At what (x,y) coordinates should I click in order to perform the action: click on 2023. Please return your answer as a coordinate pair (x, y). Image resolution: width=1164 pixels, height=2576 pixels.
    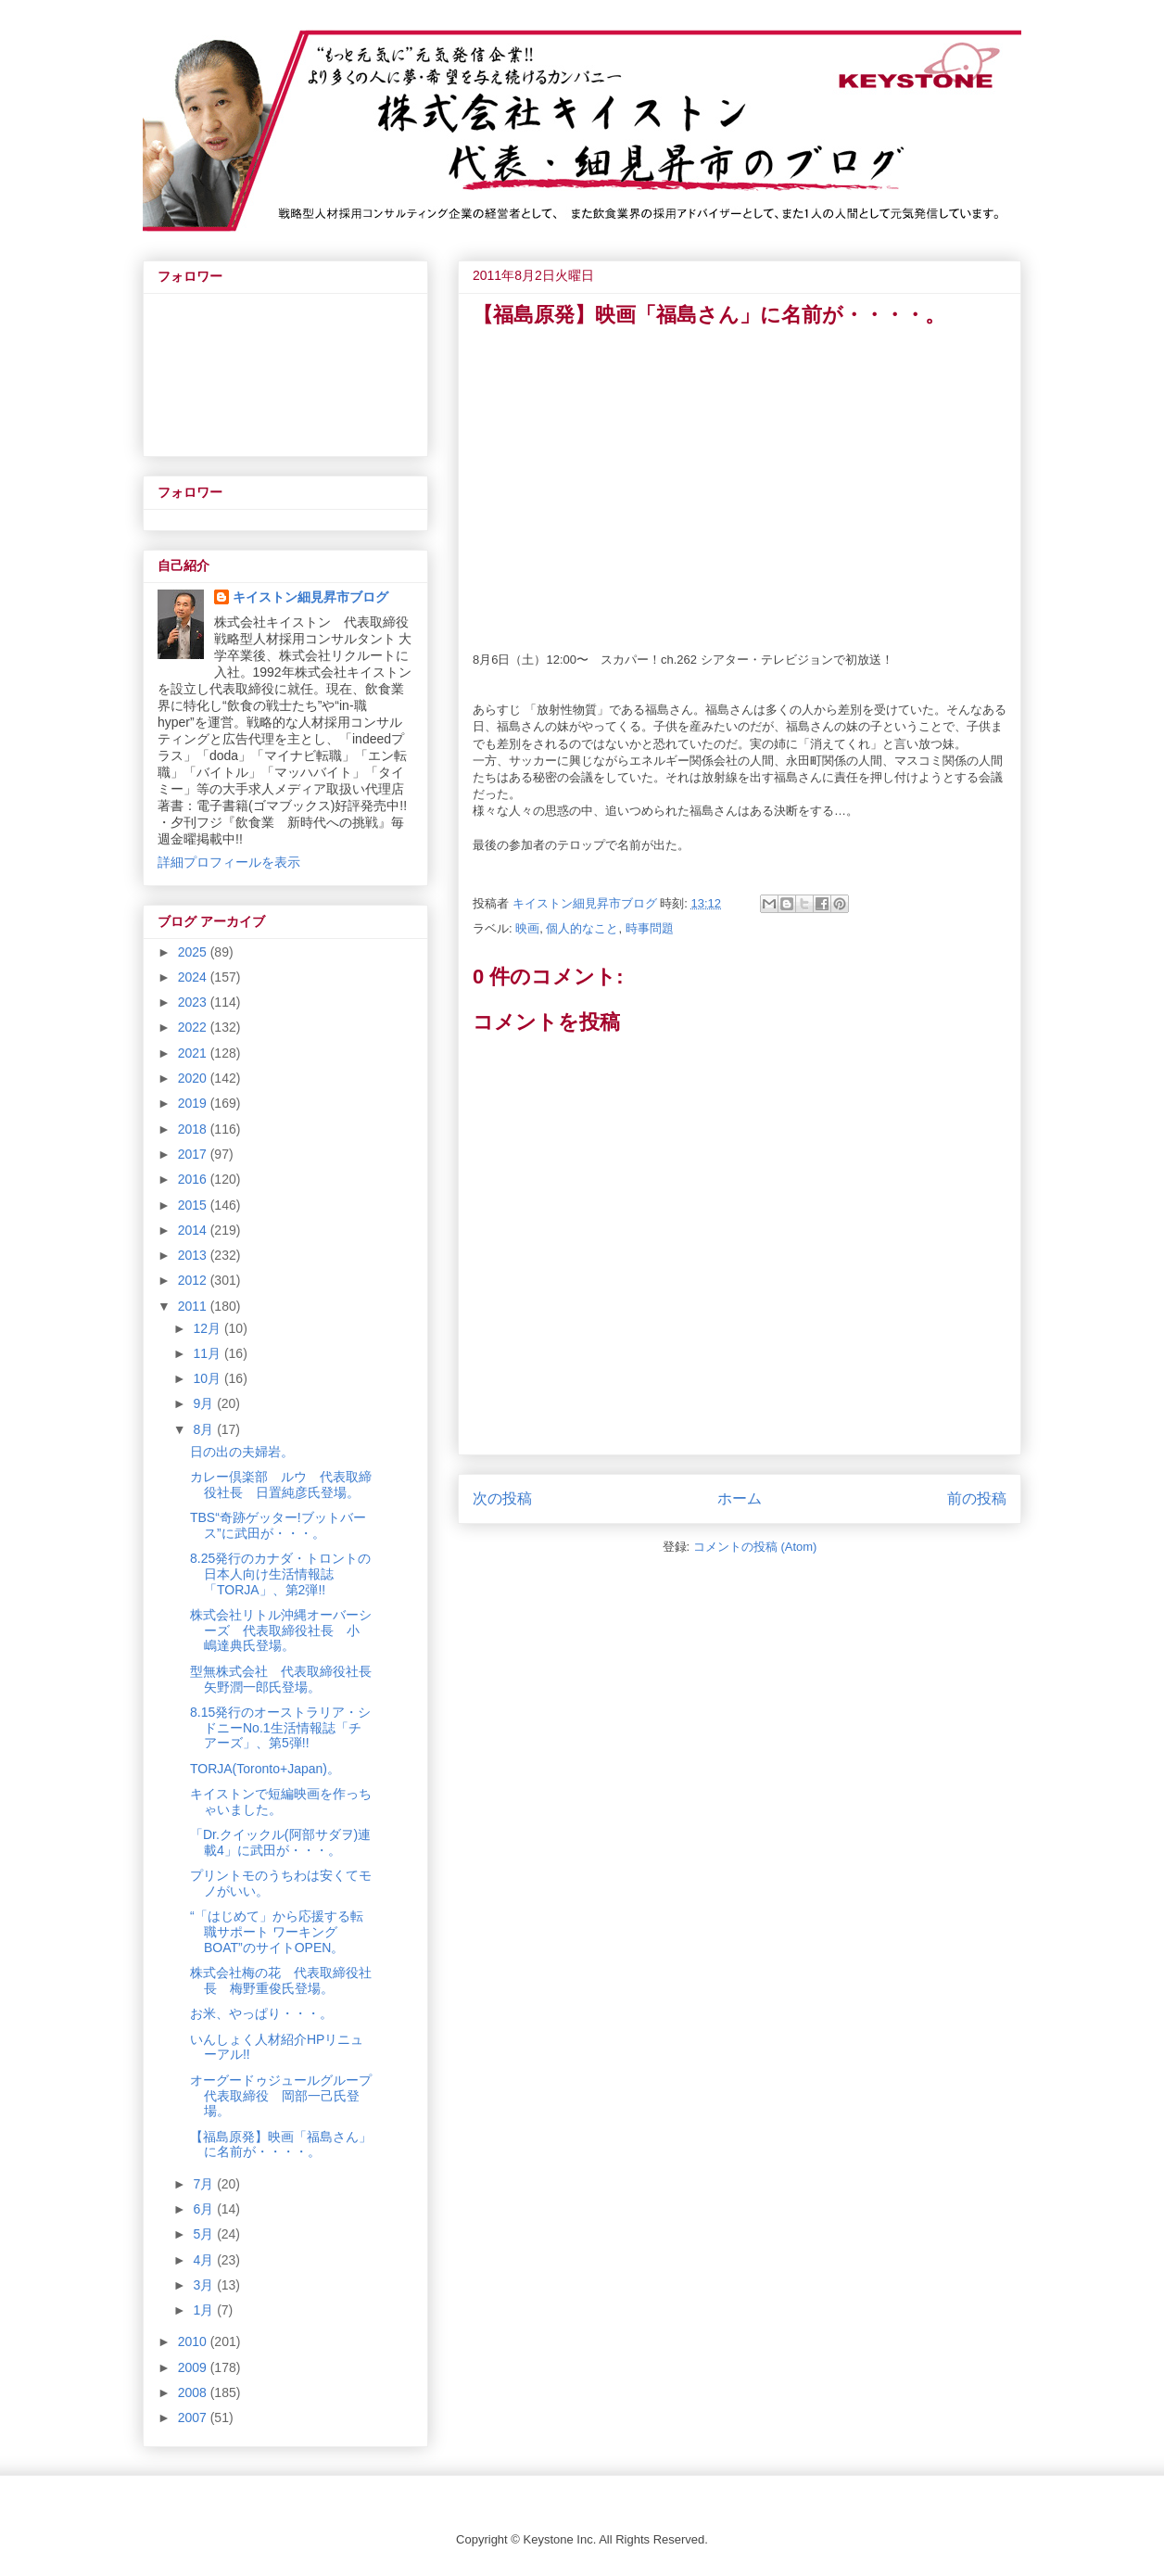
    Looking at the image, I should click on (194, 1002).